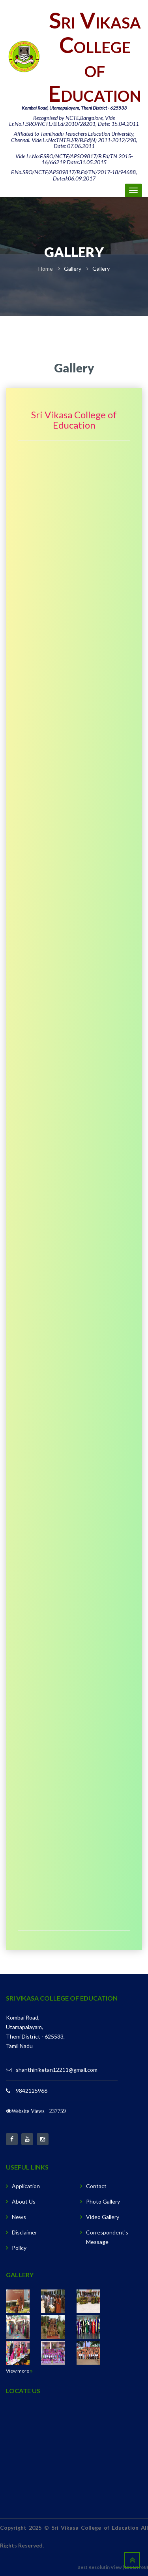 This screenshot has width=148, height=2576. What do you see at coordinates (107, 2237) in the screenshot?
I see `Correspondent's Message` at bounding box center [107, 2237].